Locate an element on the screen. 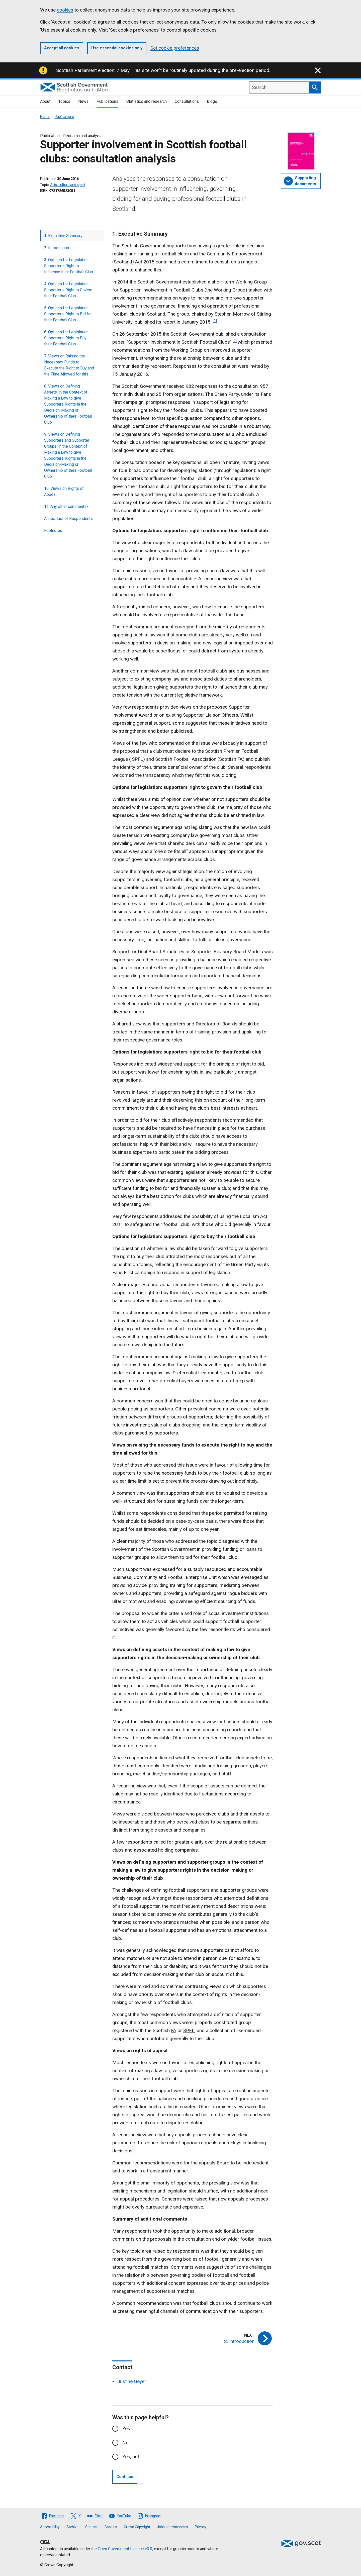  10. Views on Rights of Appeal is located at coordinates (64, 491).